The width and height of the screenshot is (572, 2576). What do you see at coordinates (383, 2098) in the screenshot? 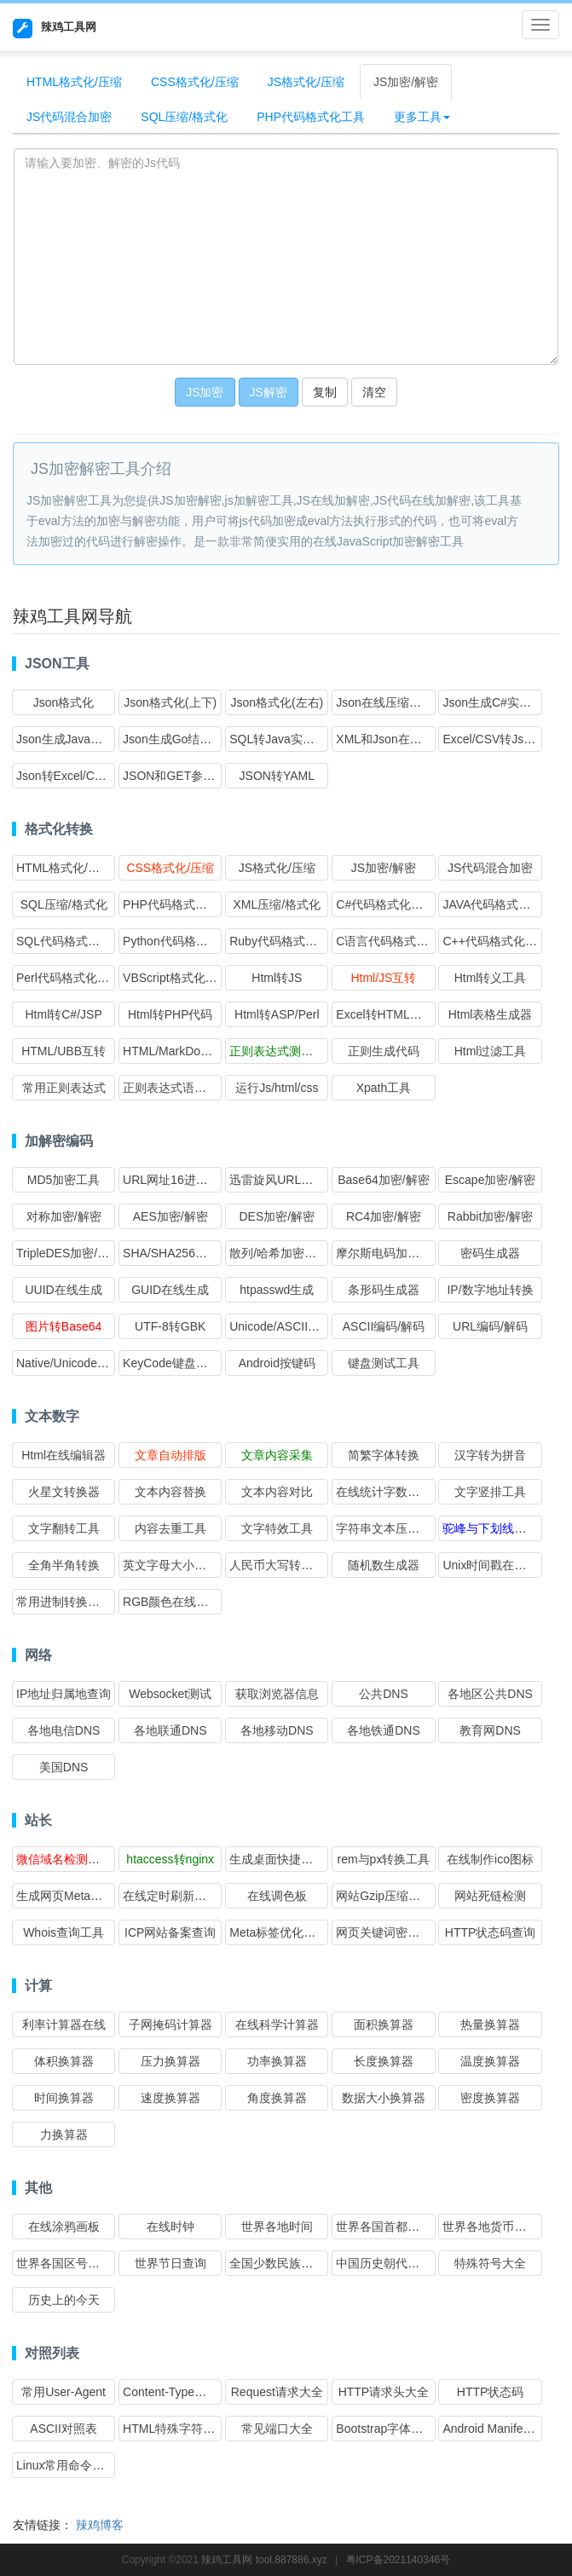
I see `数据大小换算器` at bounding box center [383, 2098].